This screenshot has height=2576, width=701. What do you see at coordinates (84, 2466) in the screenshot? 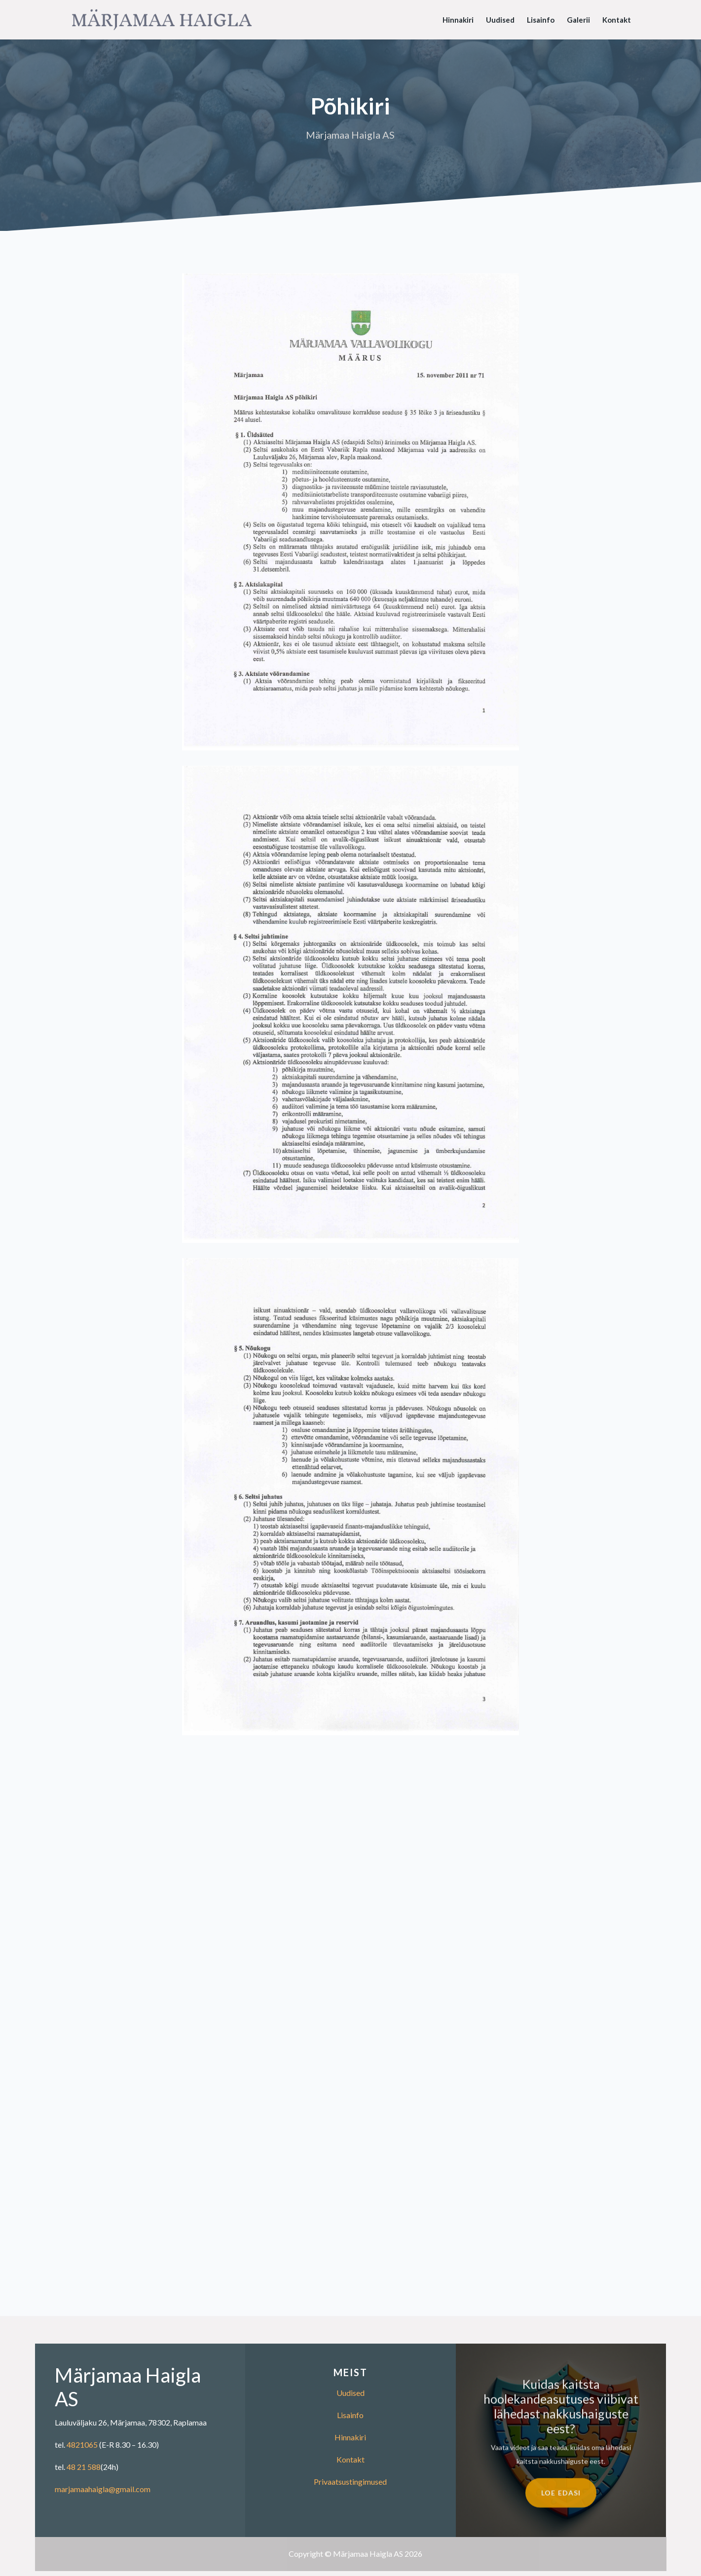
I see `48 21 588` at bounding box center [84, 2466].